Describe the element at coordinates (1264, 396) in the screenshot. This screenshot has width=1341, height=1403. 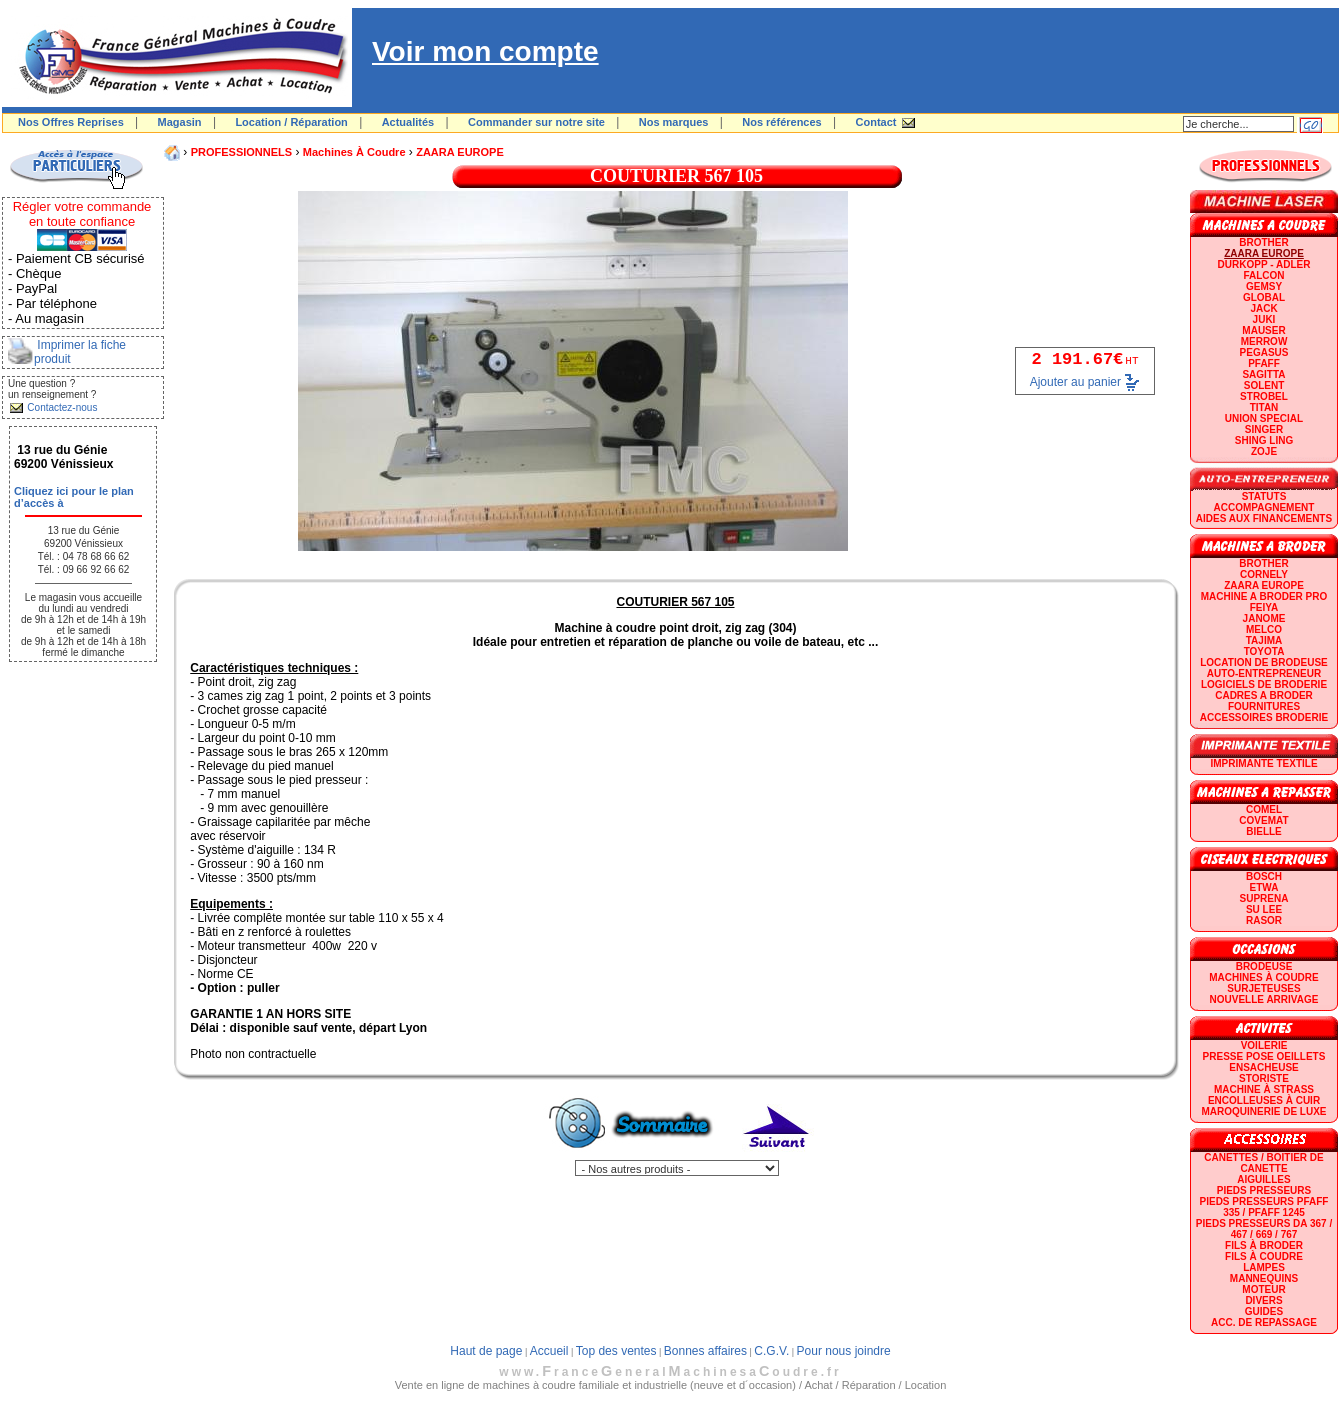
I see `STROBEL` at that location.